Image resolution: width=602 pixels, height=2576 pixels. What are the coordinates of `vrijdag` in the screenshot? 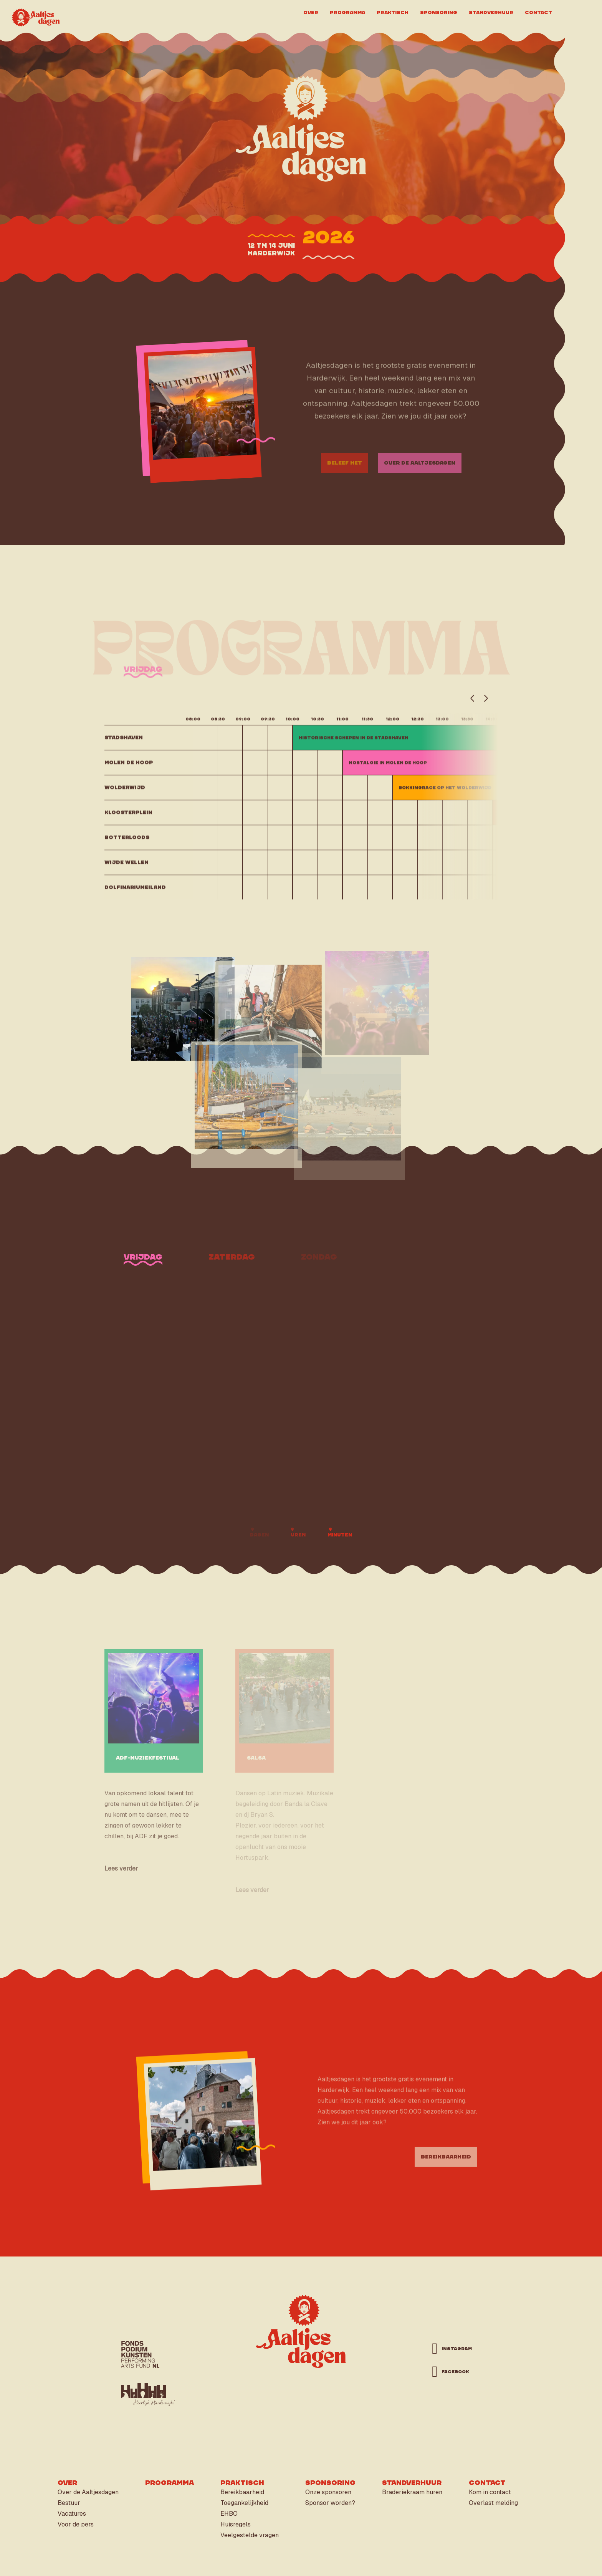 It's located at (143, 681).